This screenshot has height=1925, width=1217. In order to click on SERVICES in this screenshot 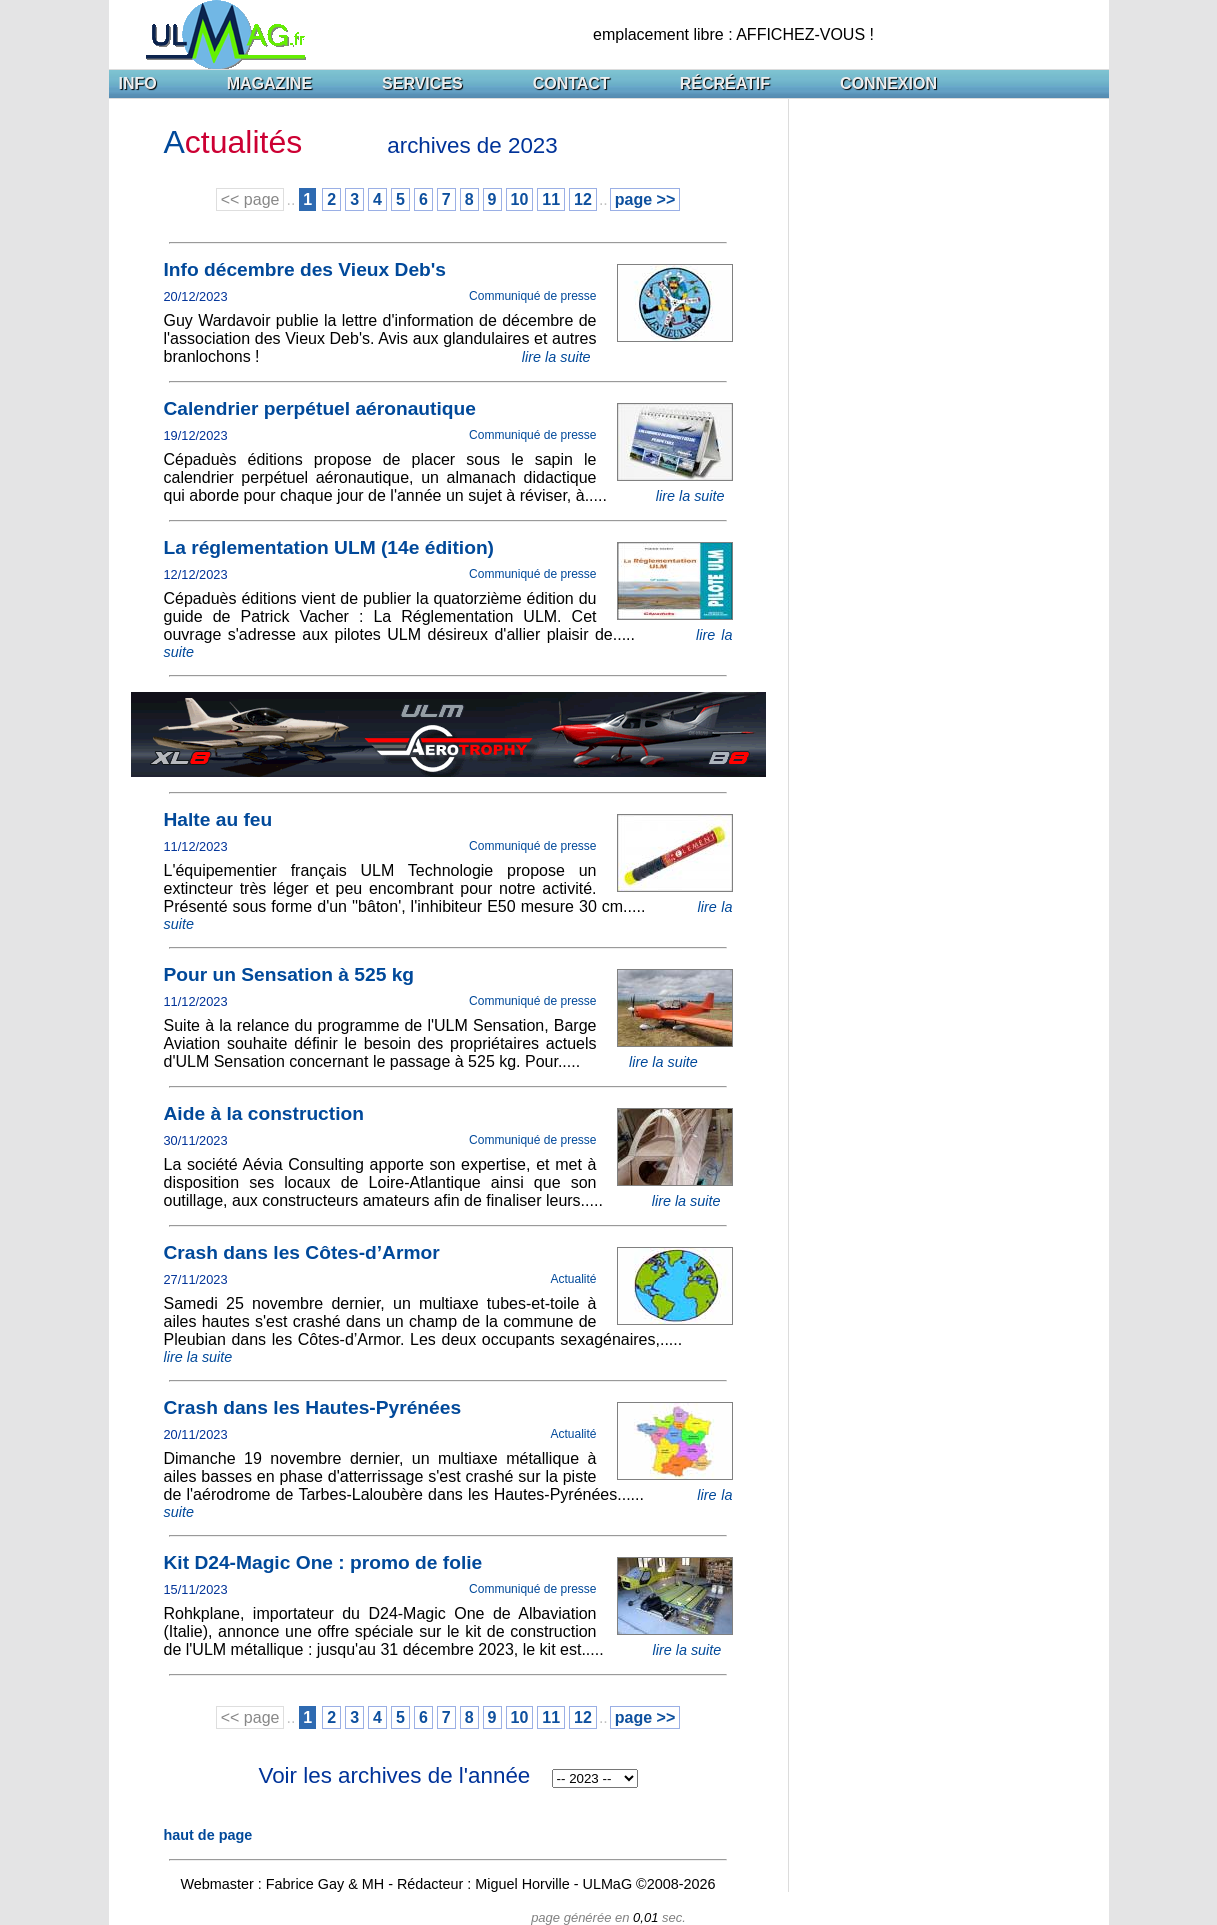, I will do `click(422, 83)`.